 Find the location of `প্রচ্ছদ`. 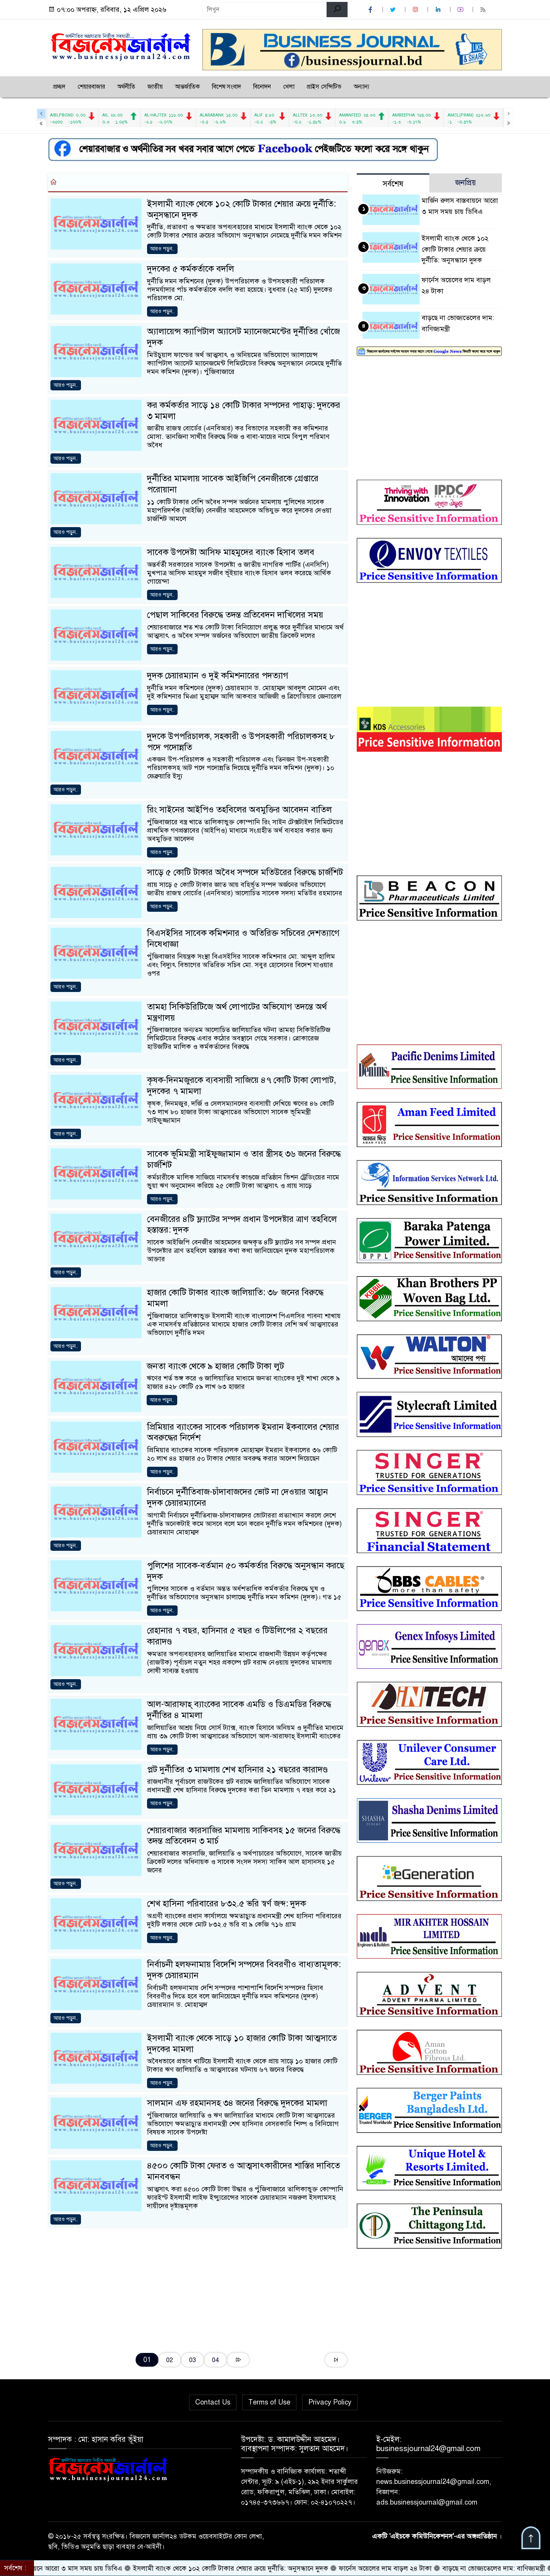

প্রচ্ছদ is located at coordinates (59, 87).